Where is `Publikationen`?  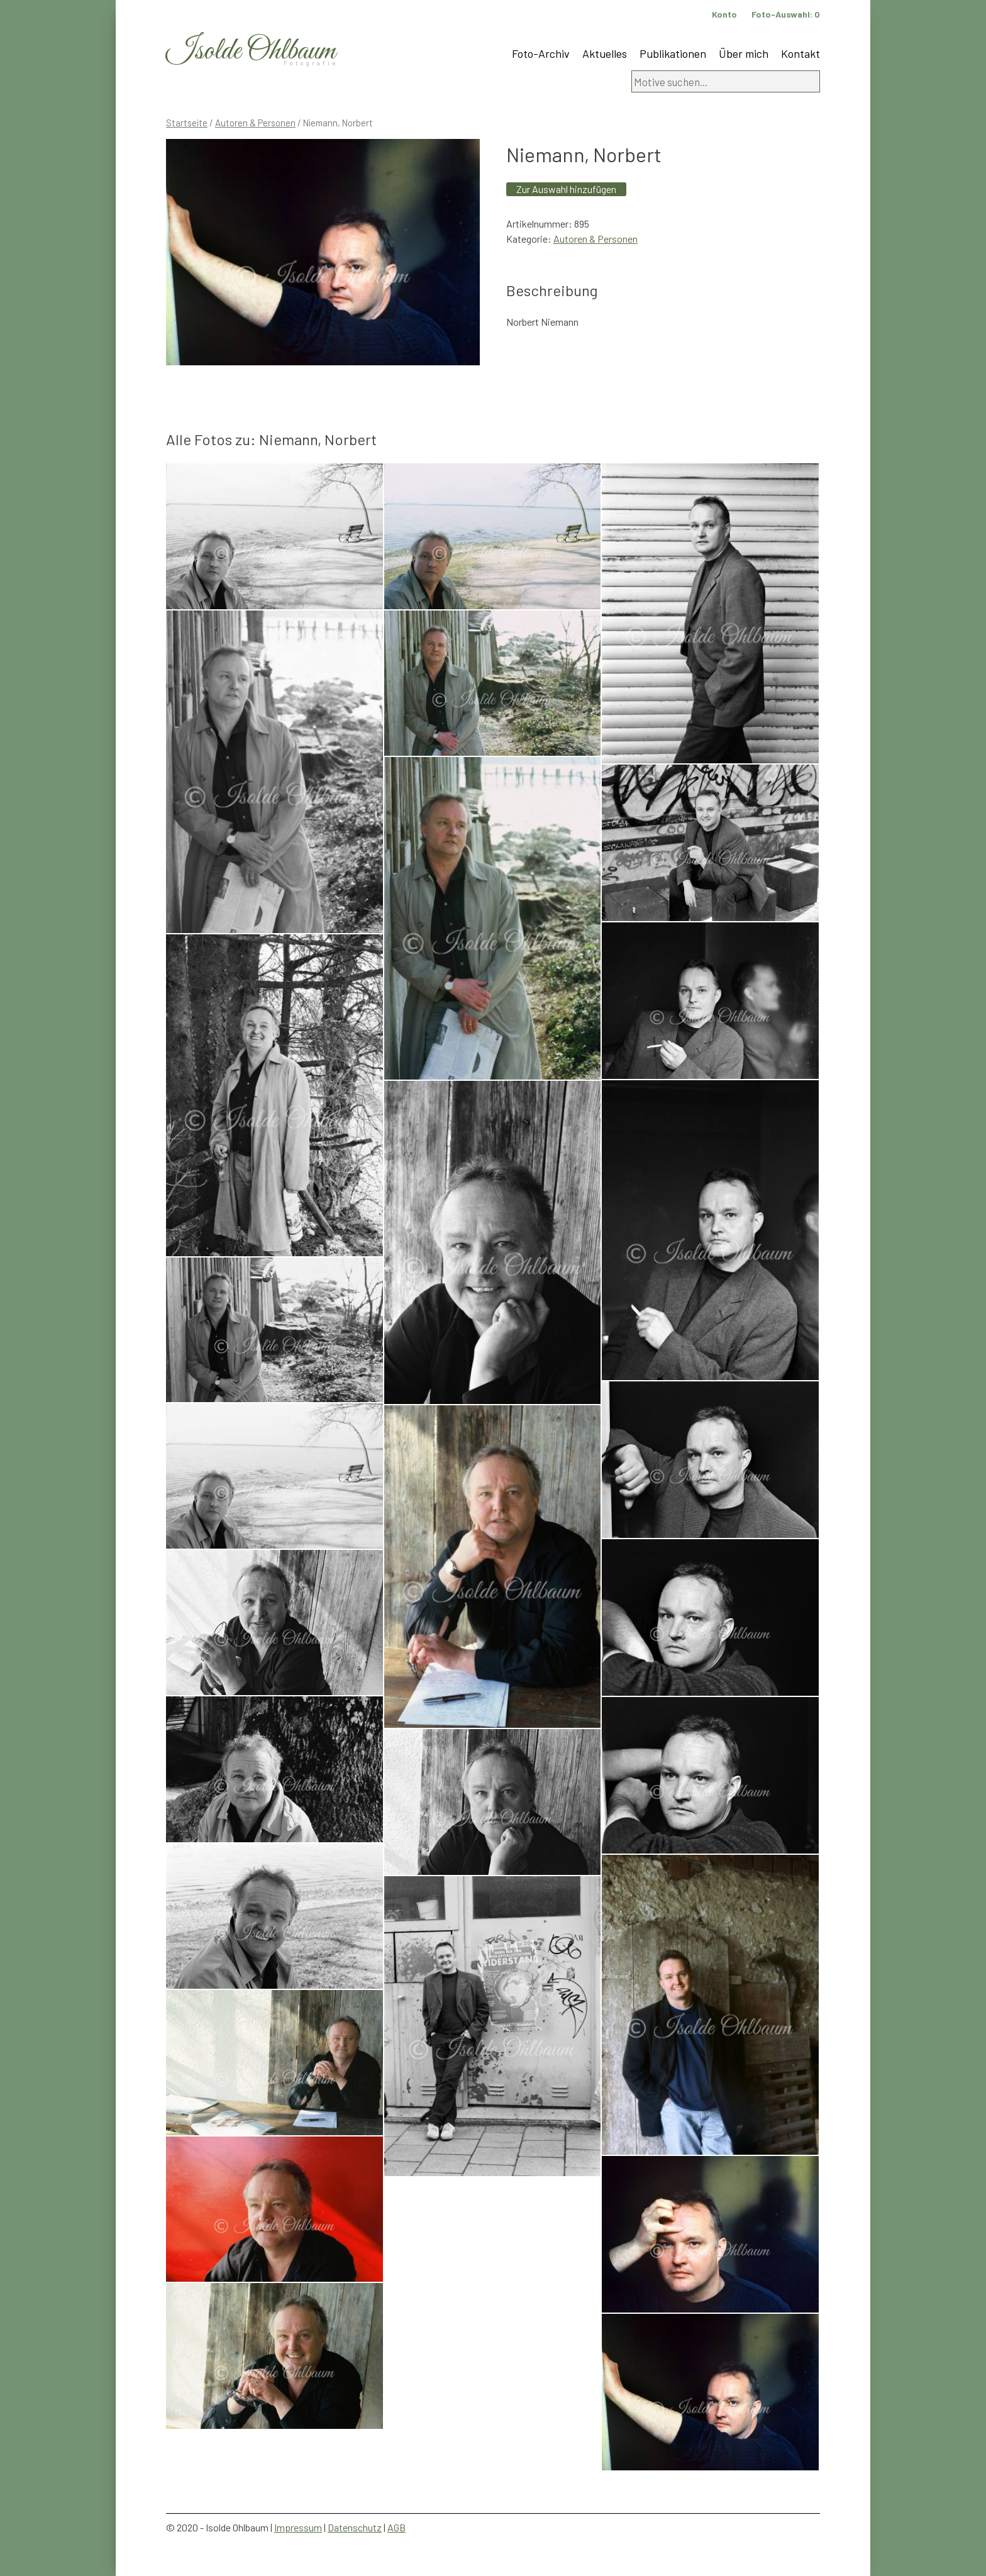 Publikationen is located at coordinates (673, 53).